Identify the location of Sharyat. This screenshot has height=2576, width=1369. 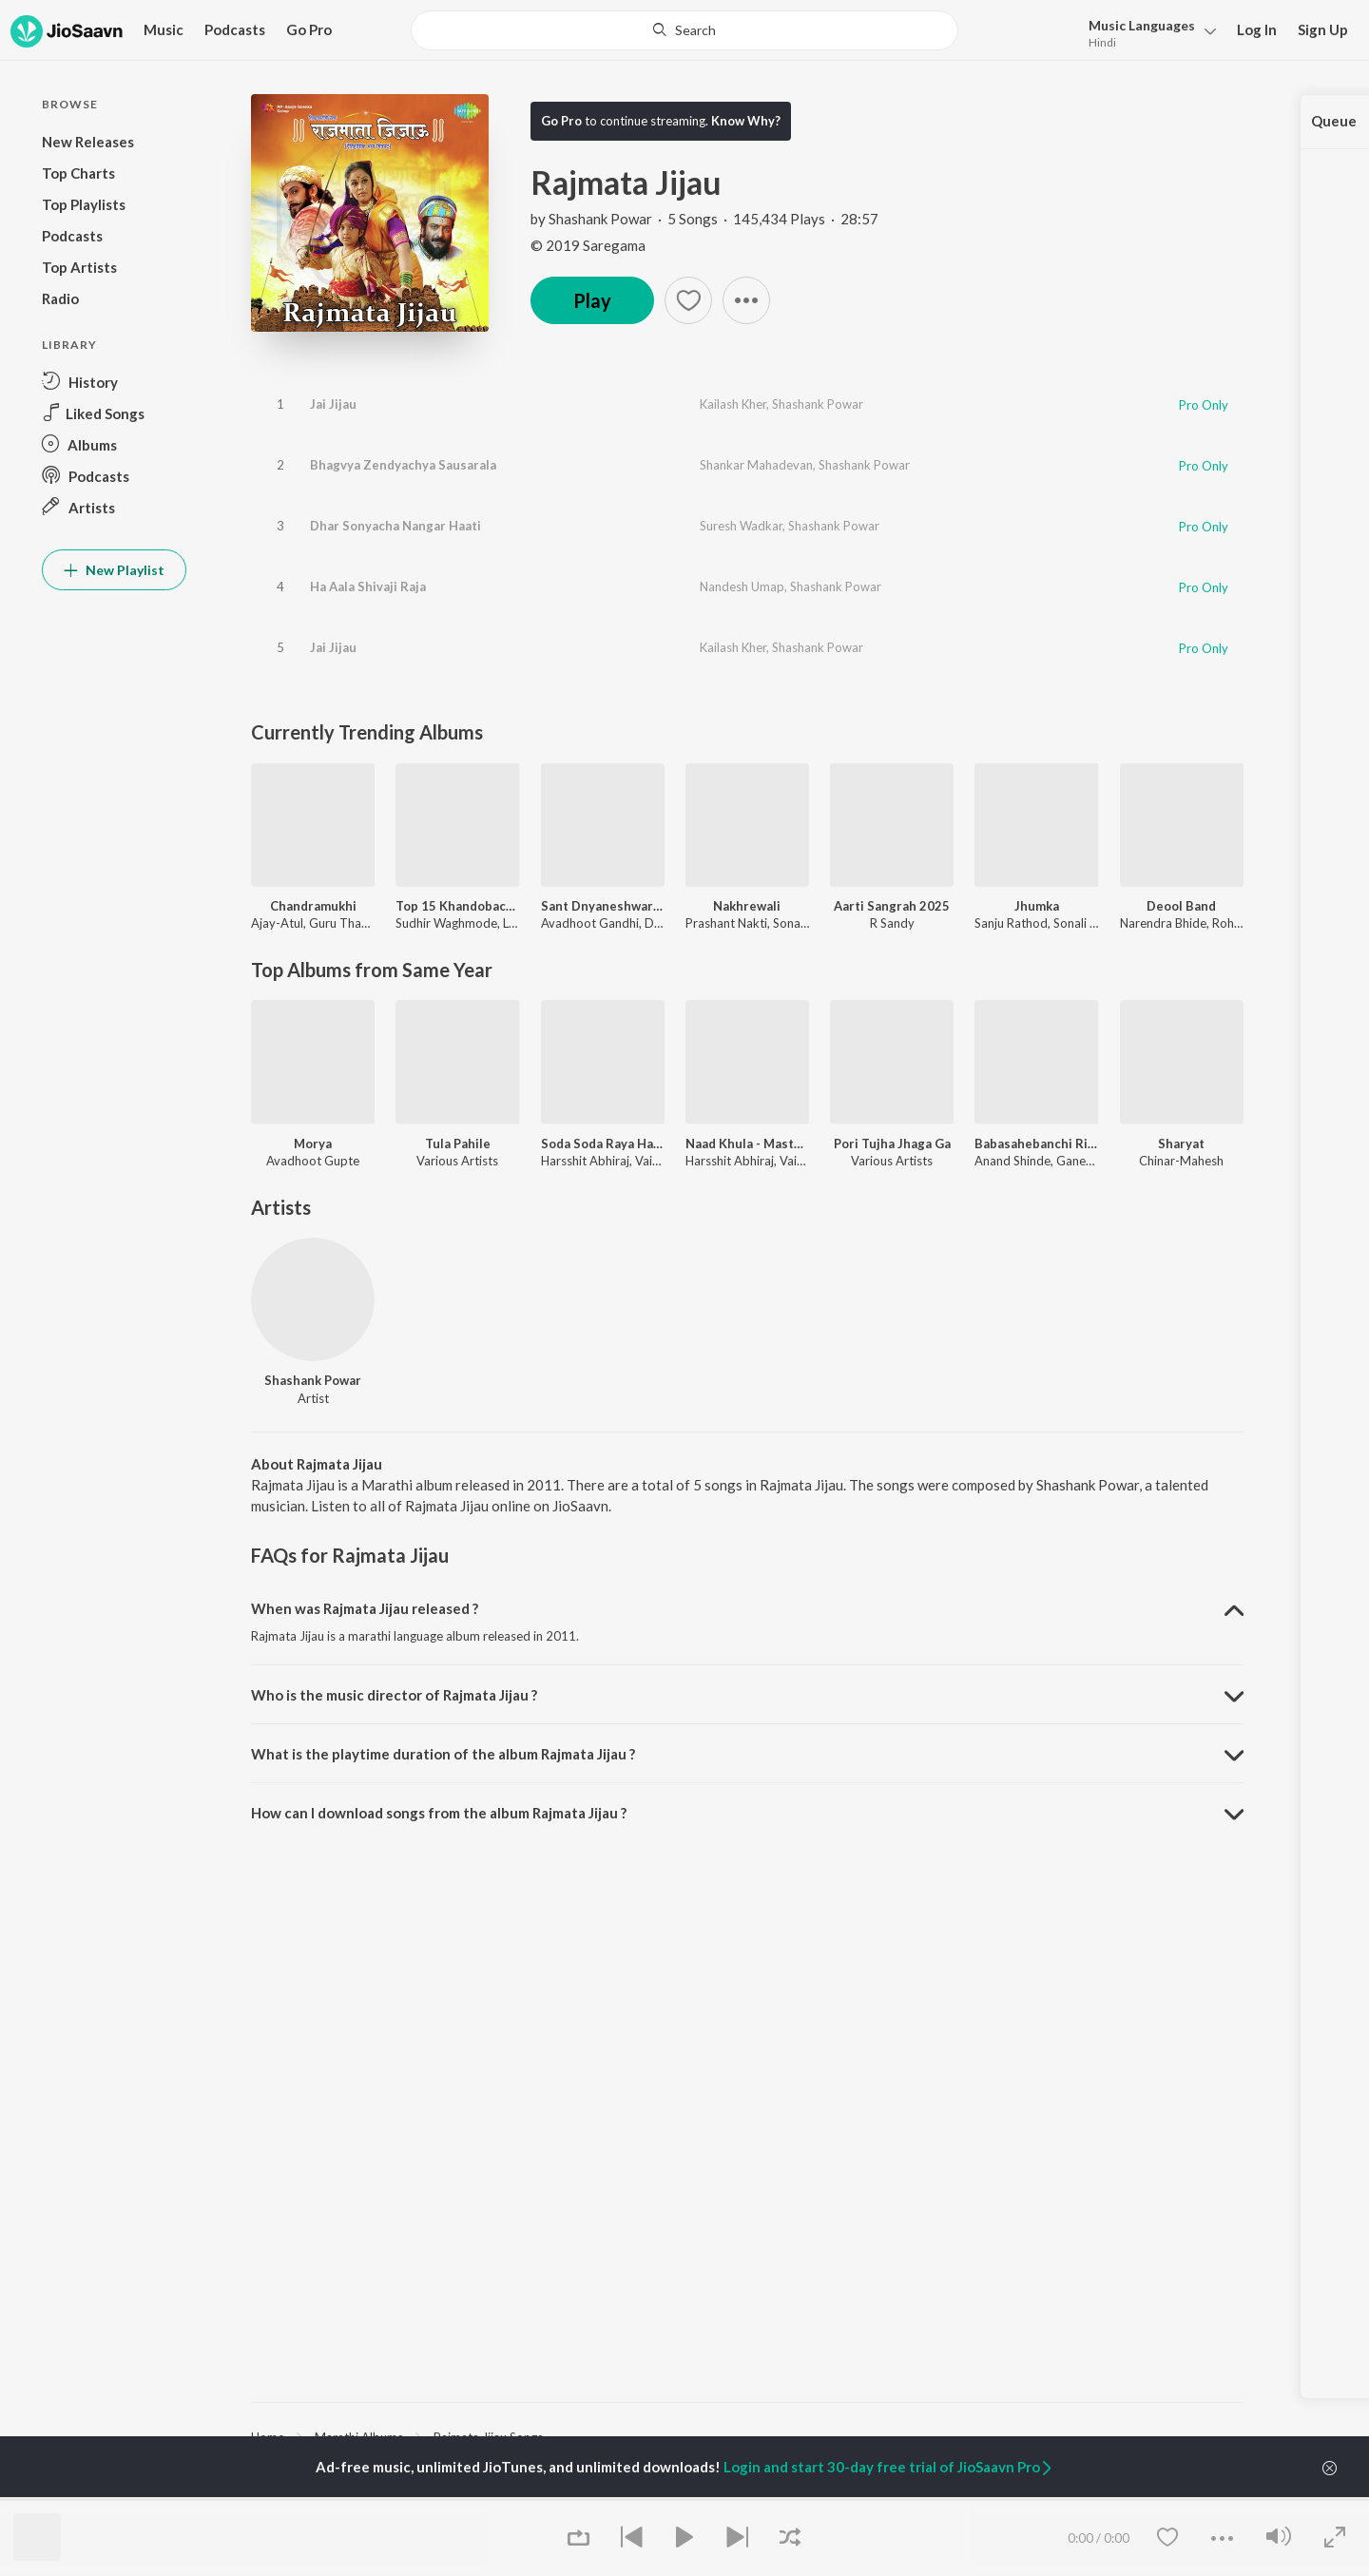
(1181, 1143).